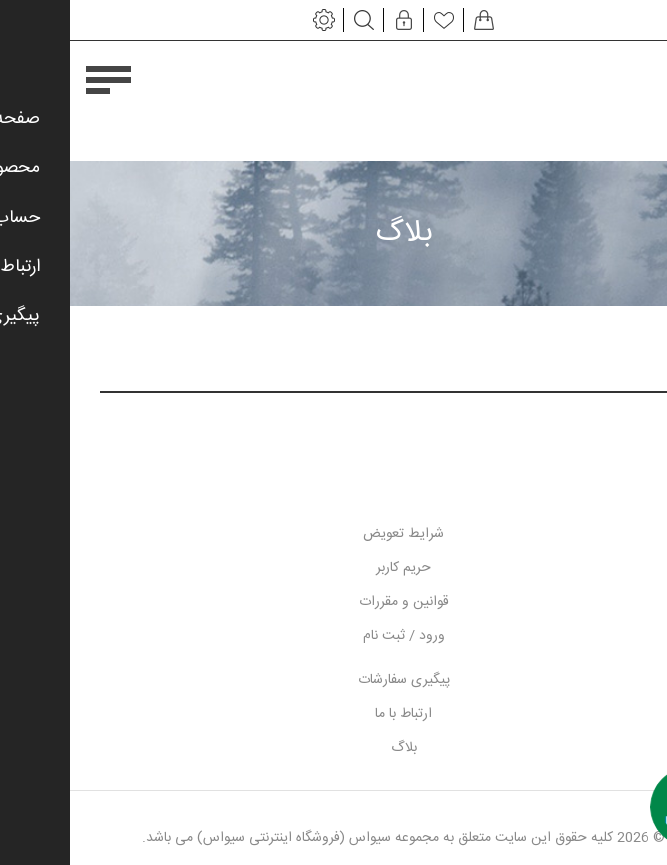  What do you see at coordinates (334, 602) in the screenshot?
I see `قوانین و مقررات` at bounding box center [334, 602].